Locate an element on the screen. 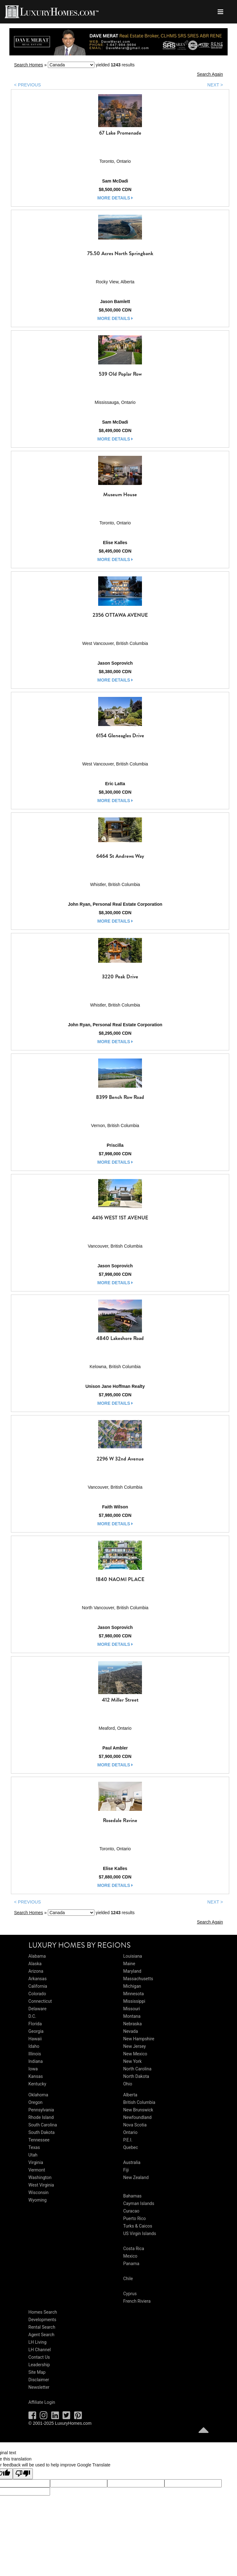  Nova Scotia is located at coordinates (135, 2124).